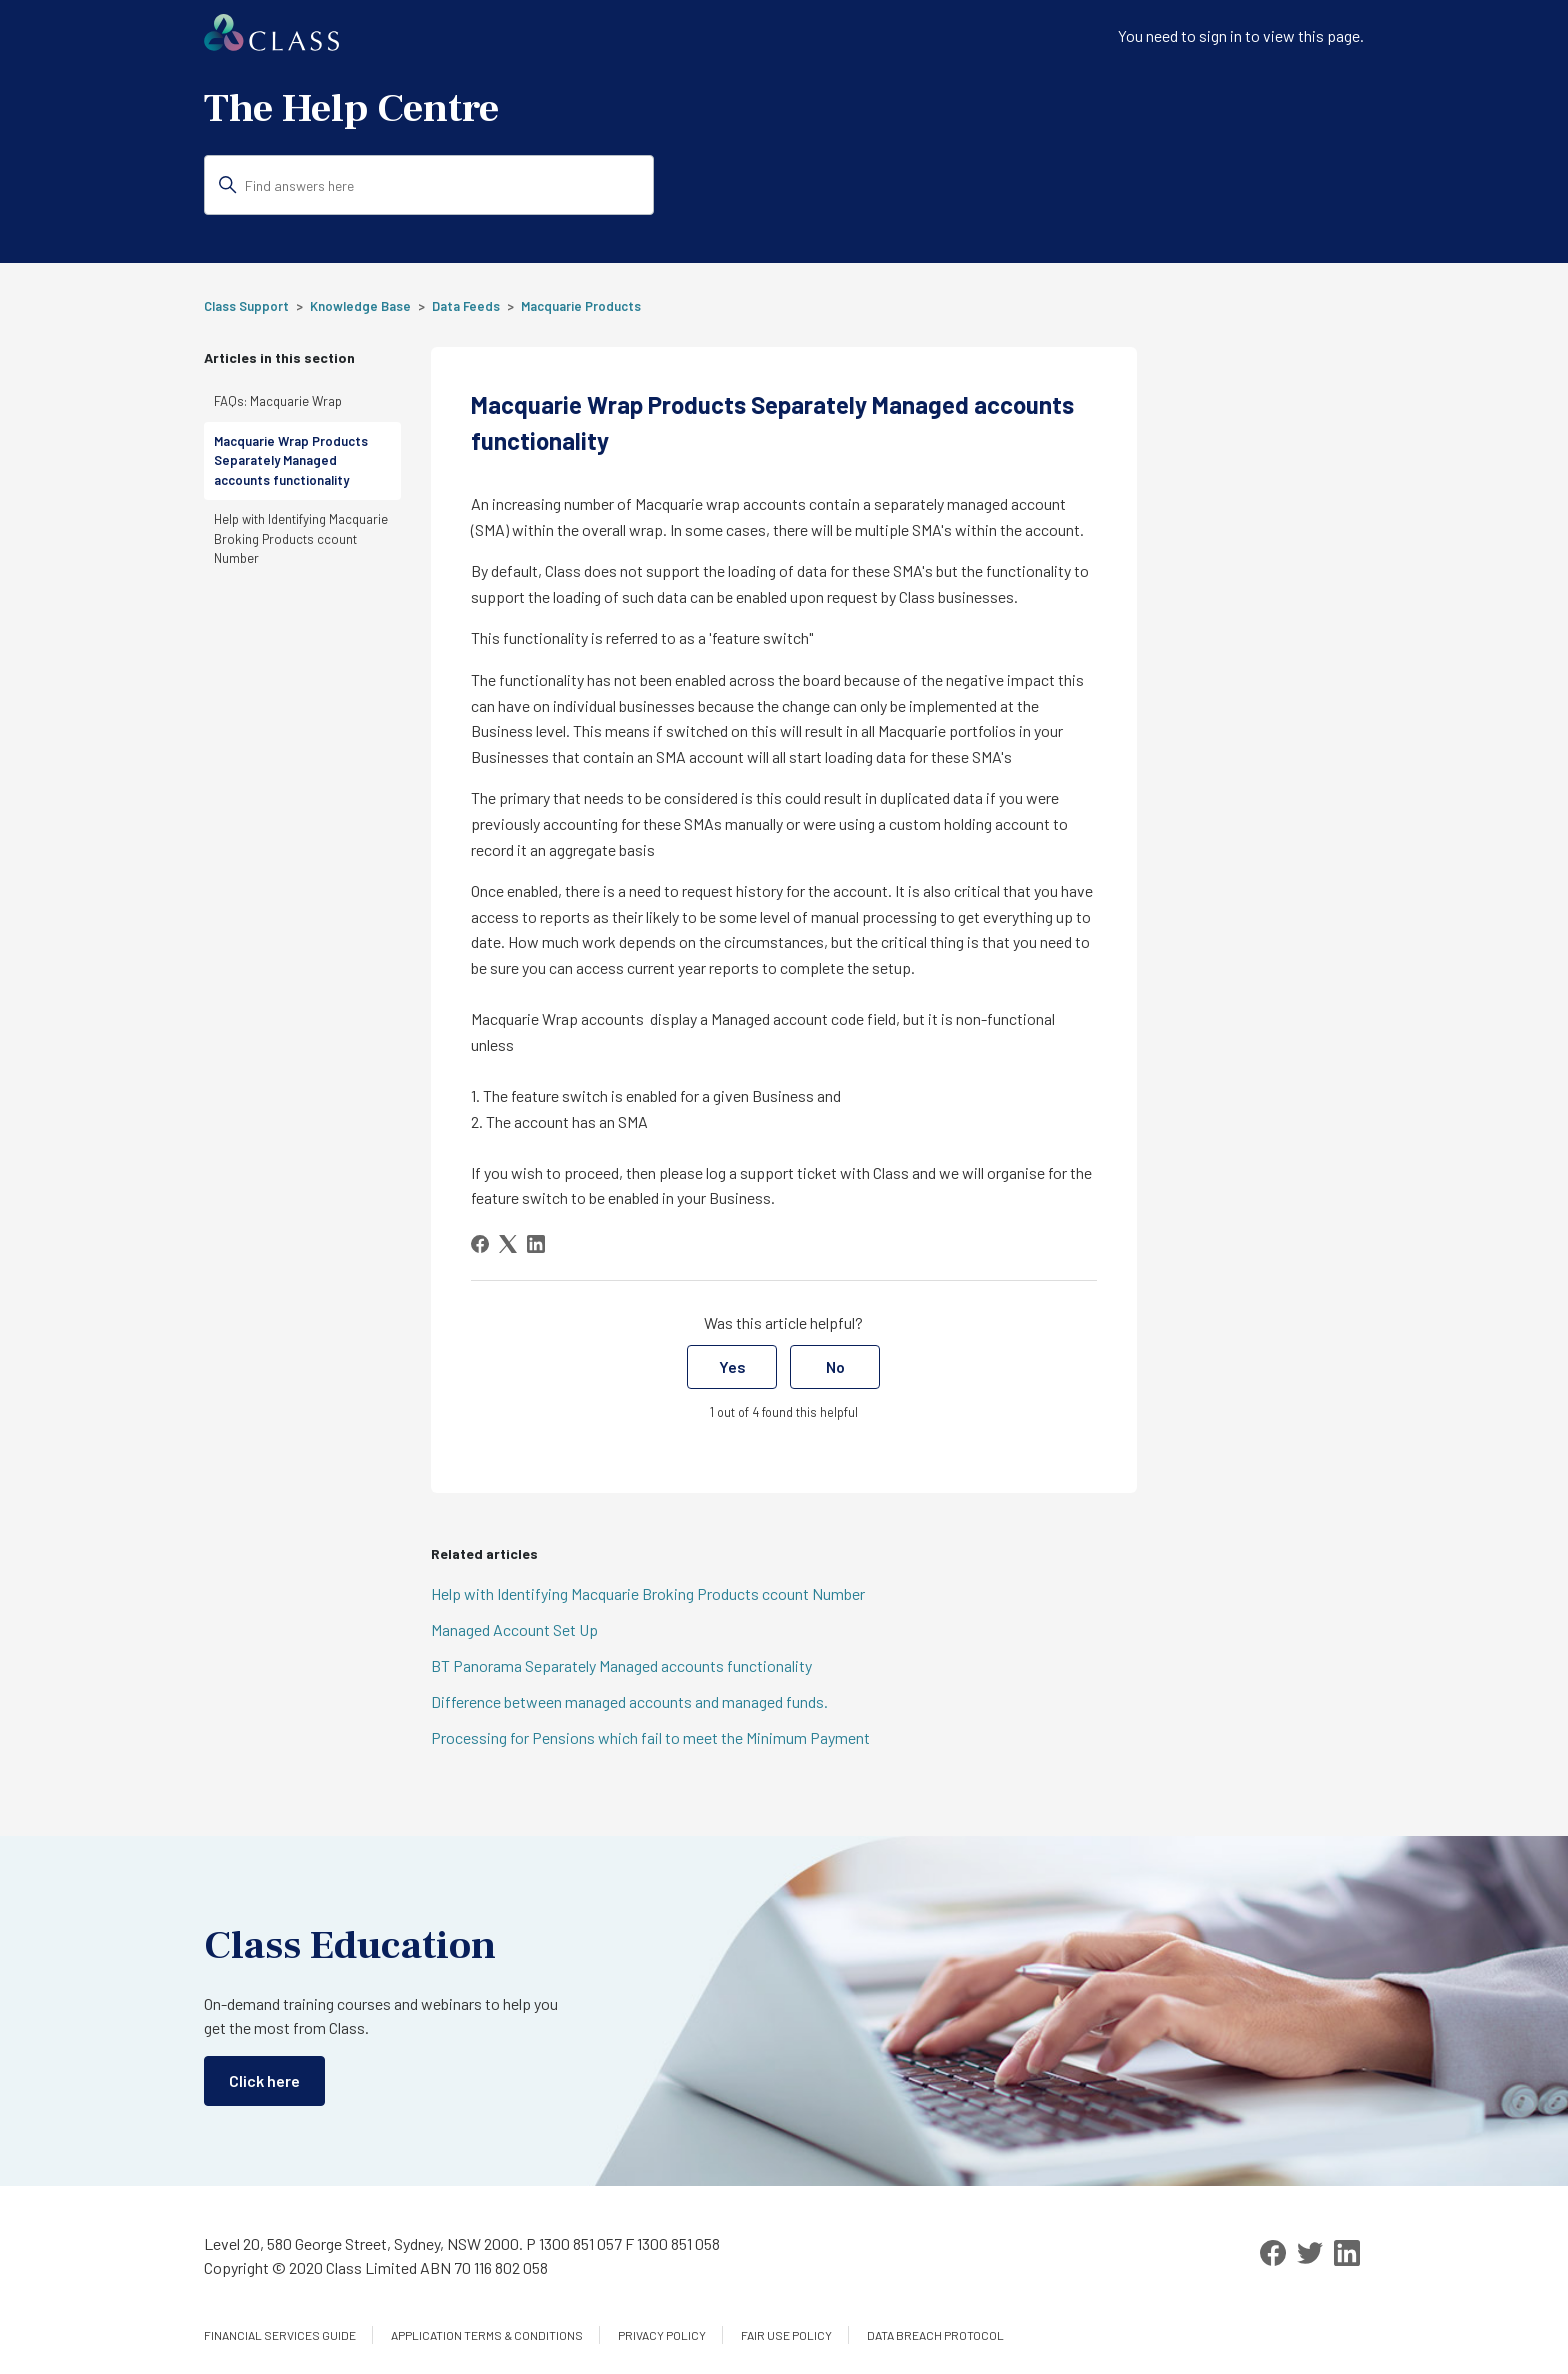  Describe the element at coordinates (508, 1244) in the screenshot. I see `[X Corp]` at that location.